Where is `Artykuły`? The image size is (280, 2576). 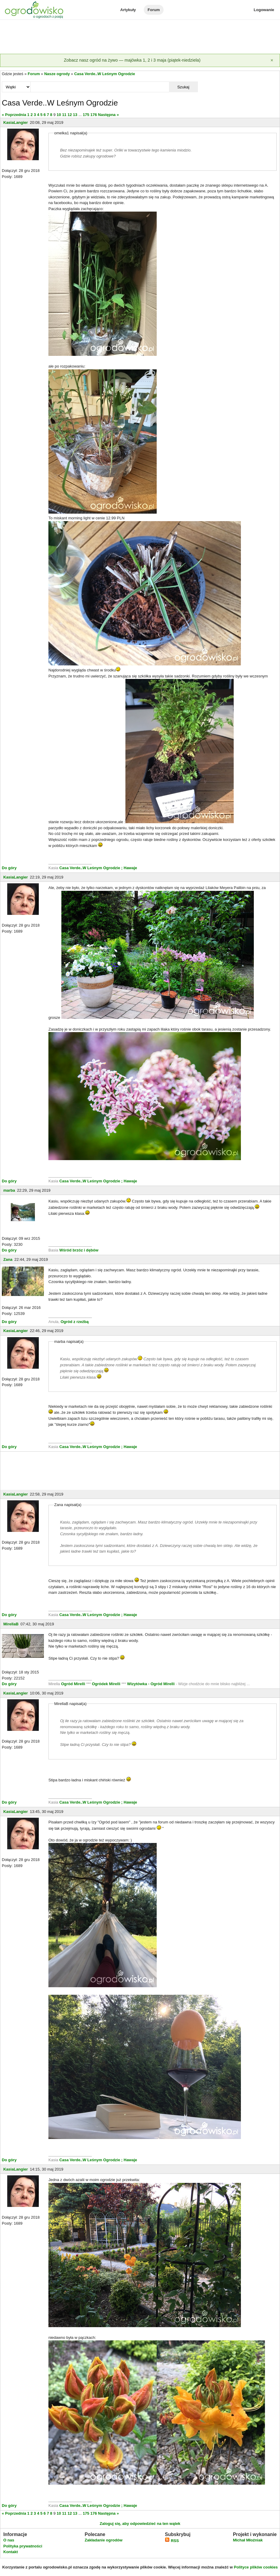
Artykuły is located at coordinates (128, 10).